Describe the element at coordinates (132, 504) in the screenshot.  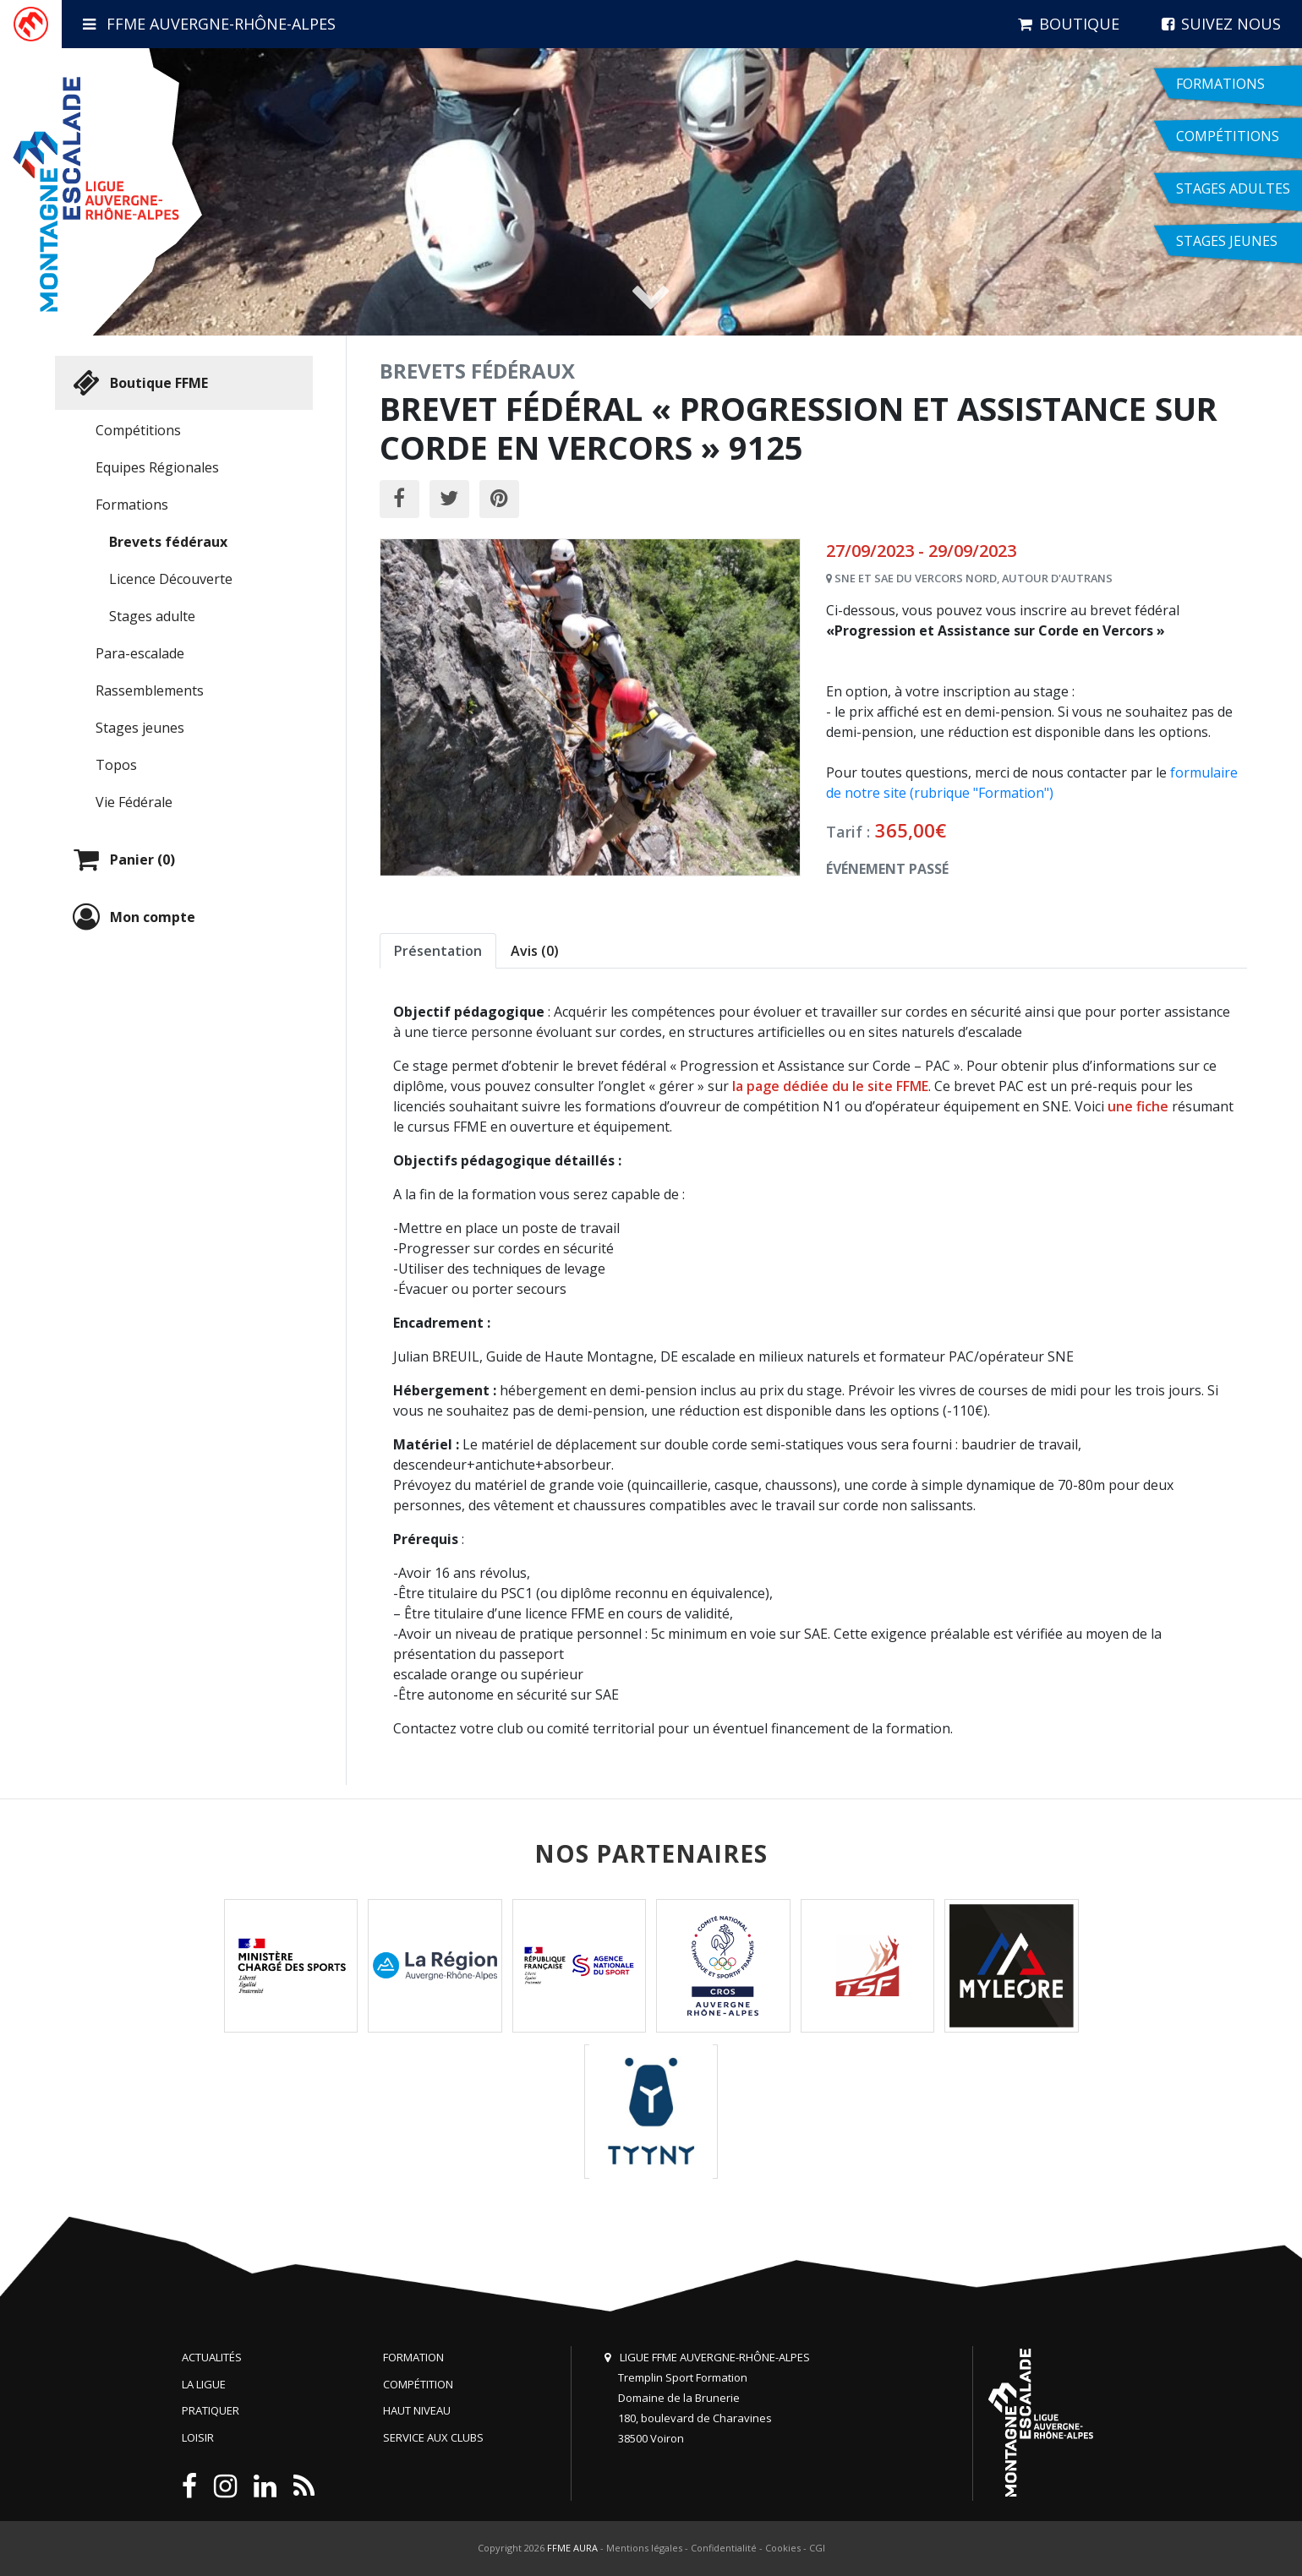
I see `Formations` at that location.